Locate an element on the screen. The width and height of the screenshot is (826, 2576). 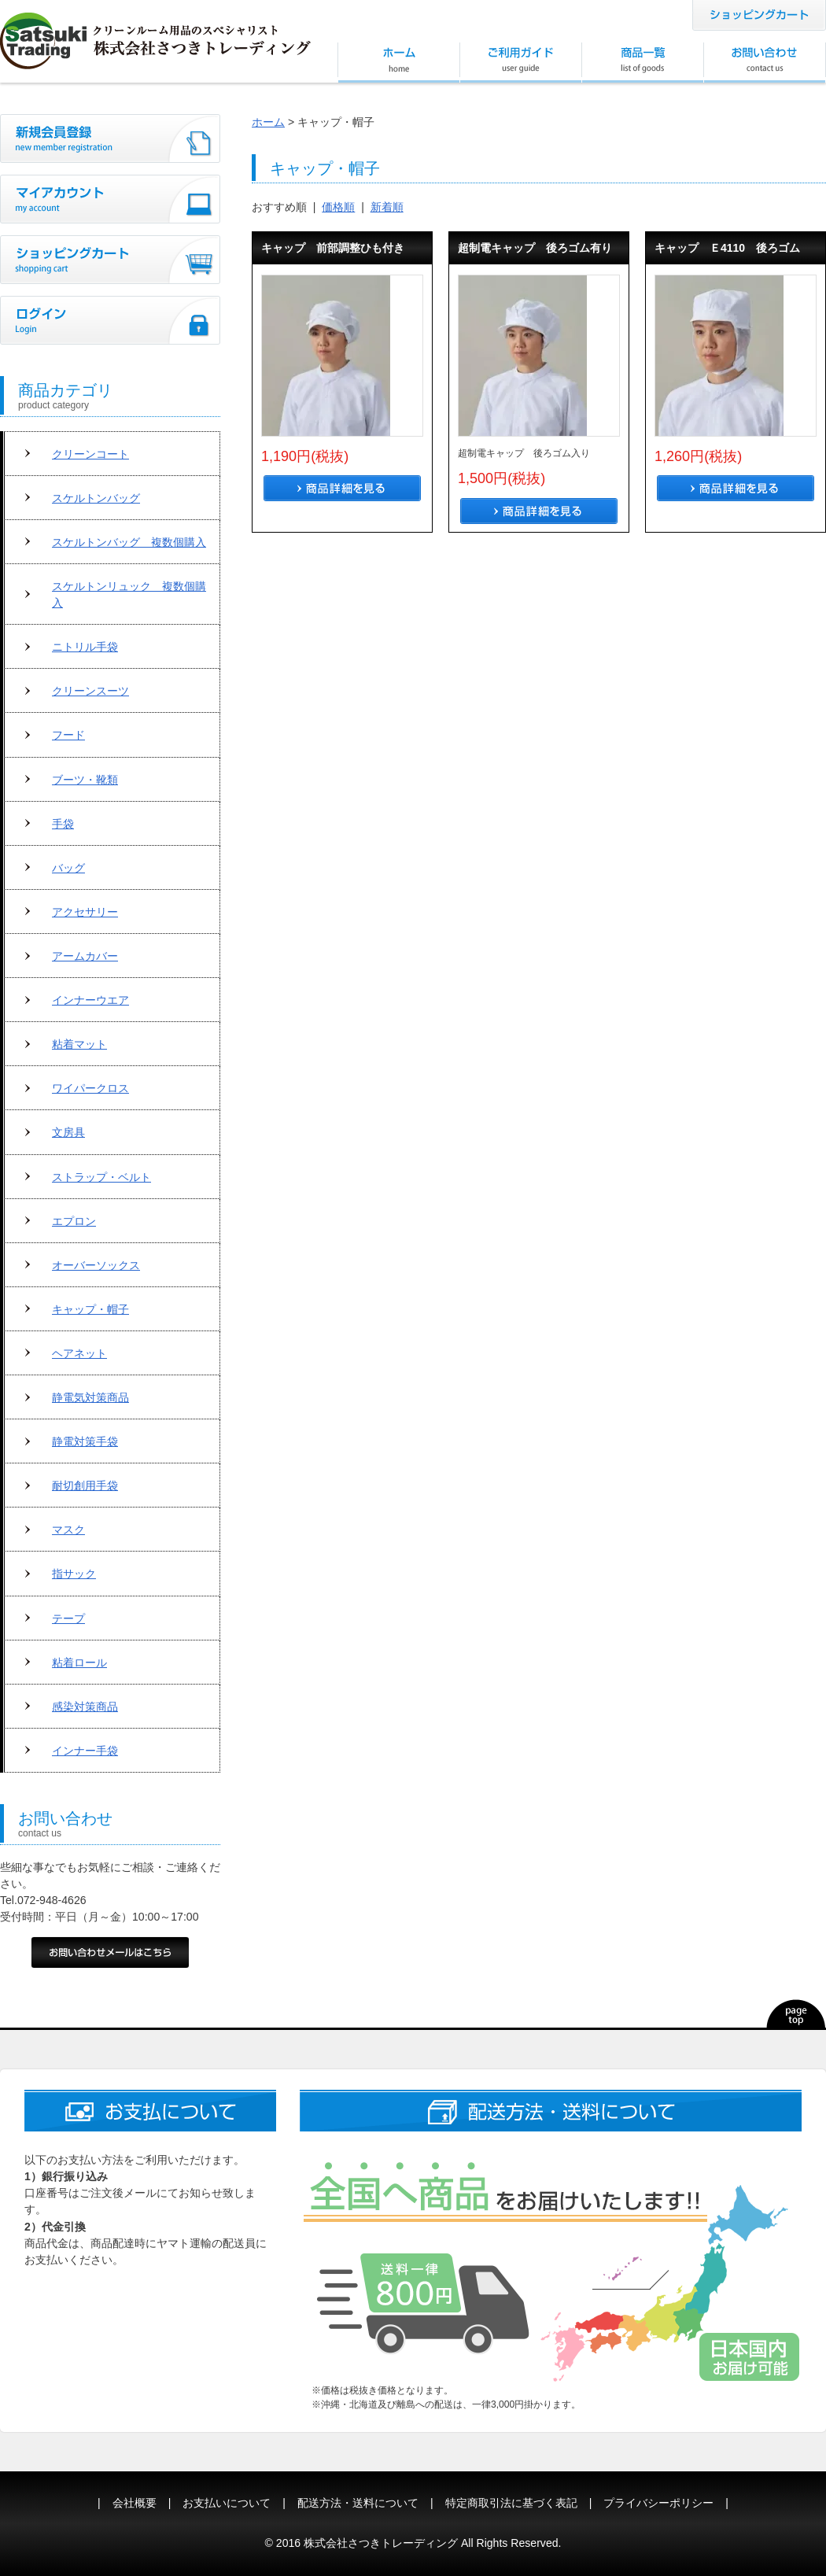
エプロン is located at coordinates (74, 1221).